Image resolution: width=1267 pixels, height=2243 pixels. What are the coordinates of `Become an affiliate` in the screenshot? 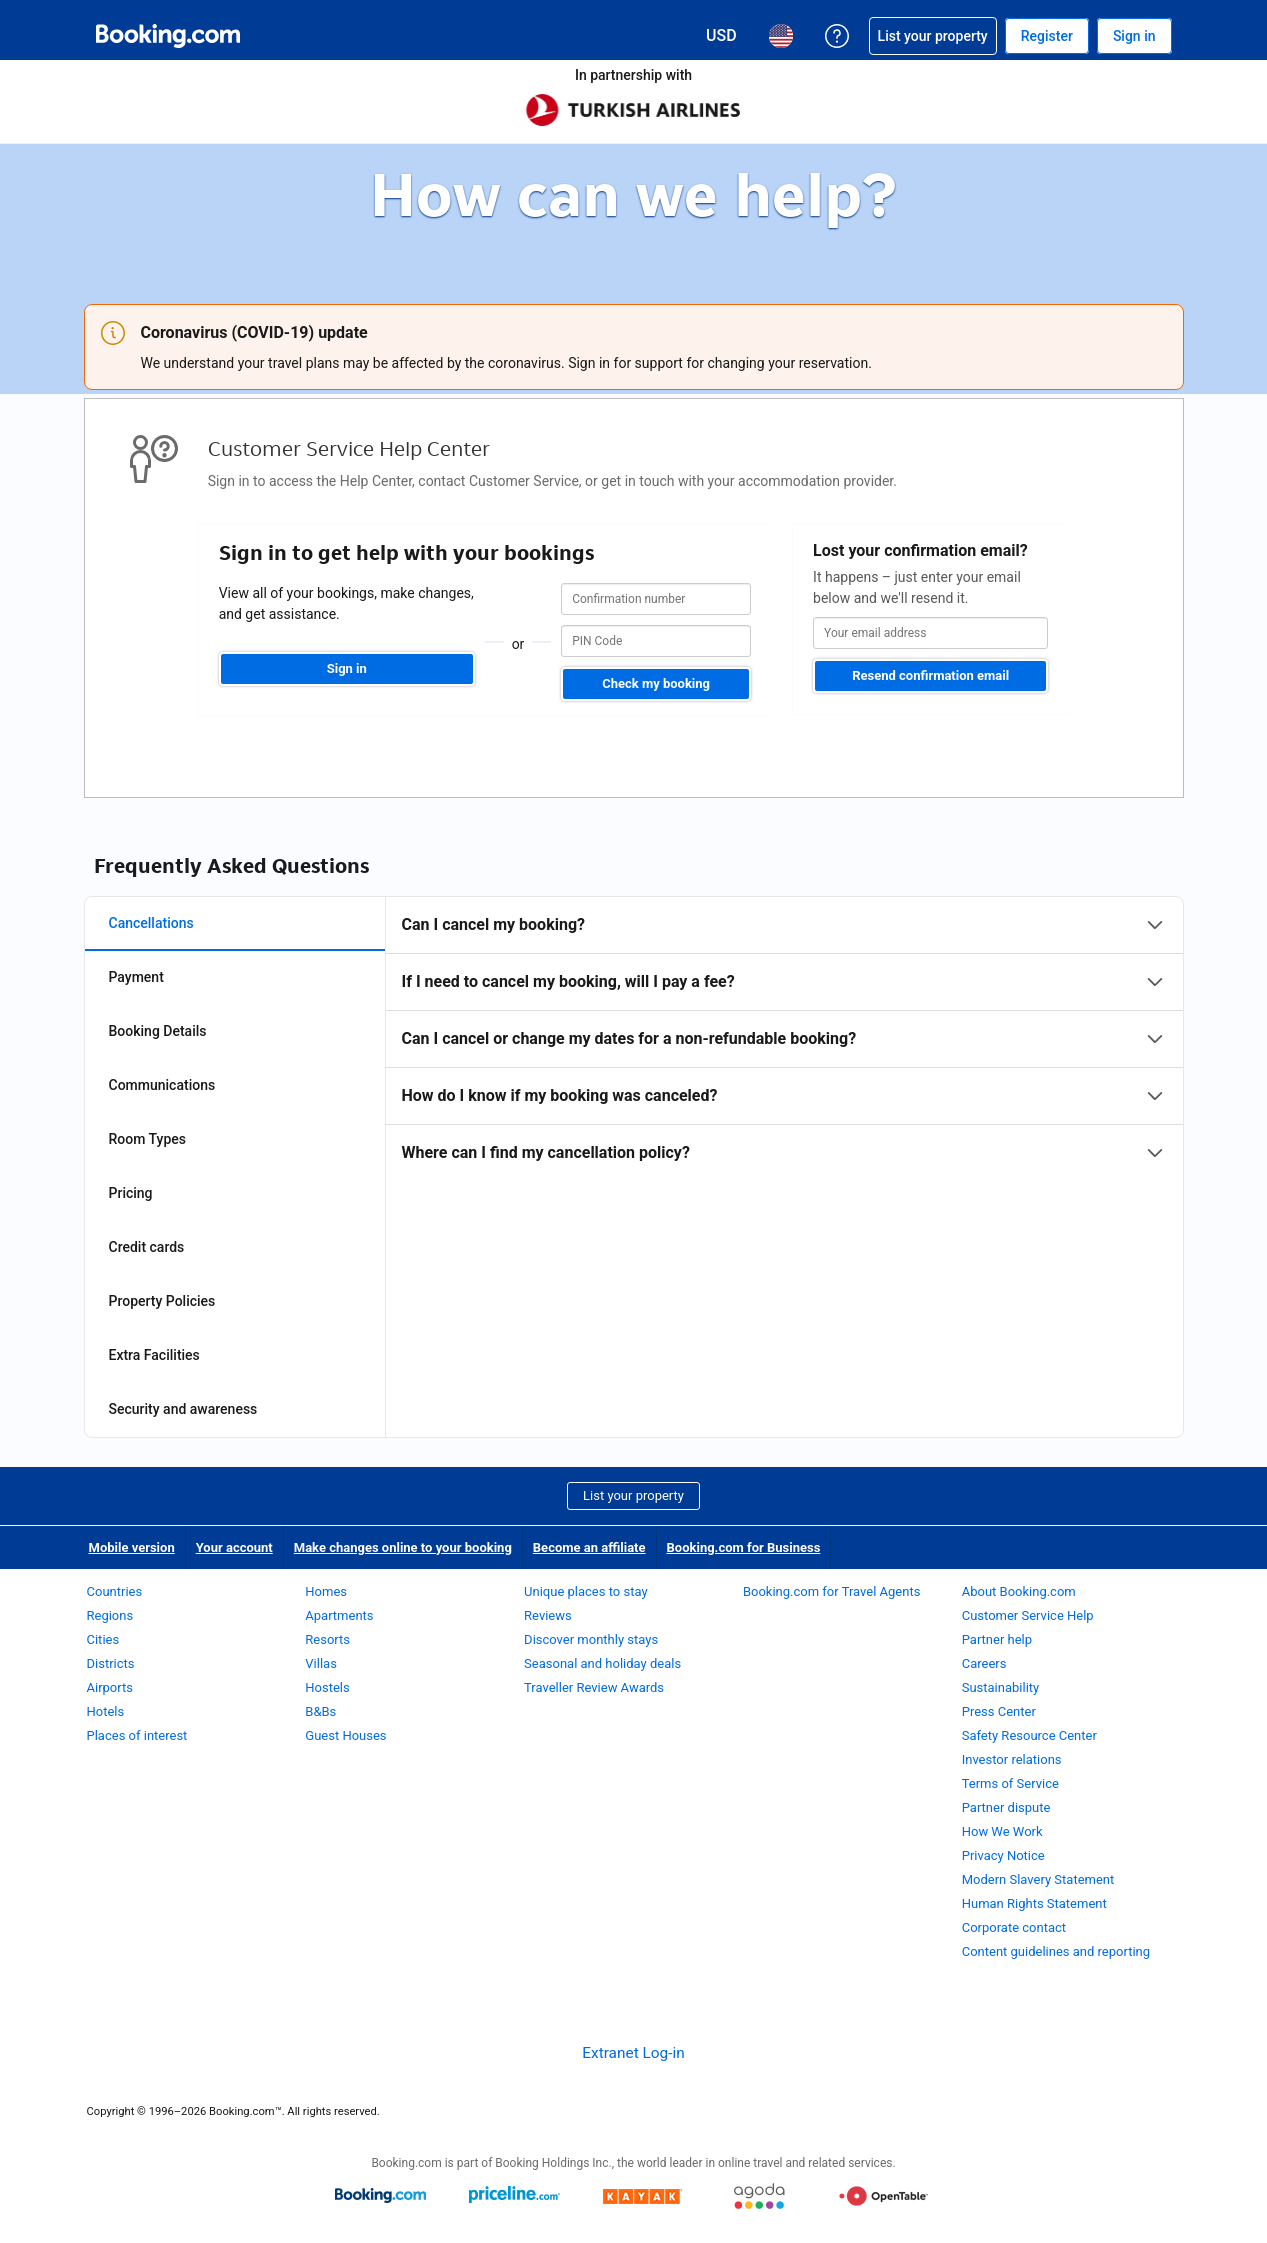 It's located at (589, 1547).